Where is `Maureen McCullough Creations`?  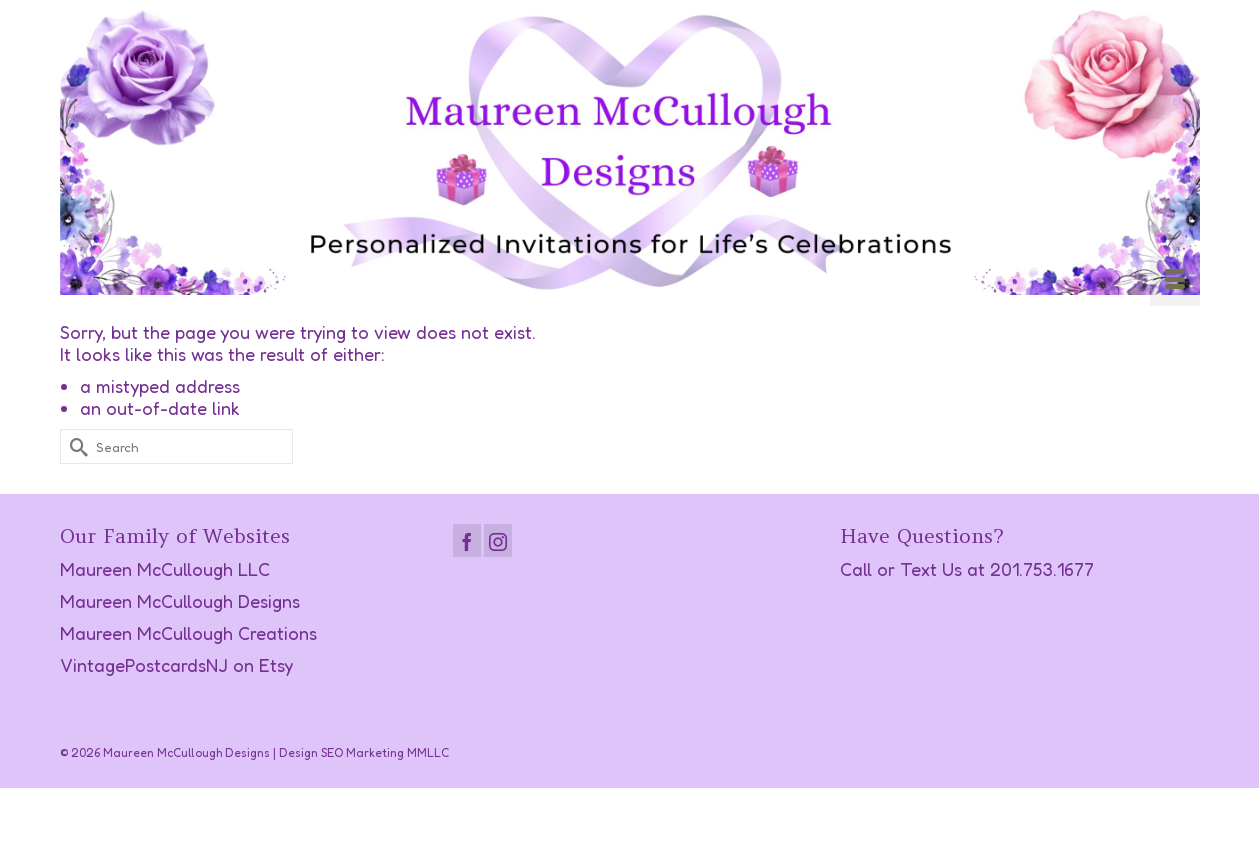
Maureen McCullough Creations is located at coordinates (188, 633).